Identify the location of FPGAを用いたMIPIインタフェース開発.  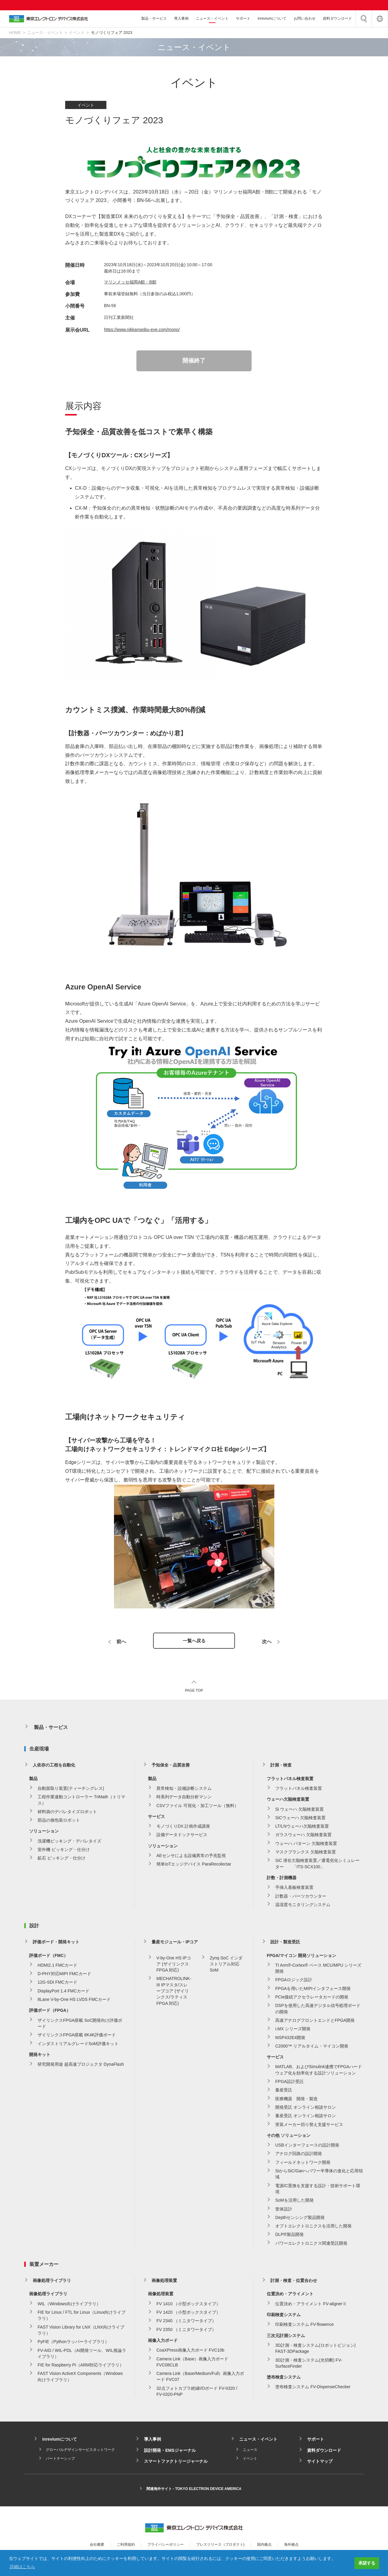
(313, 1990).